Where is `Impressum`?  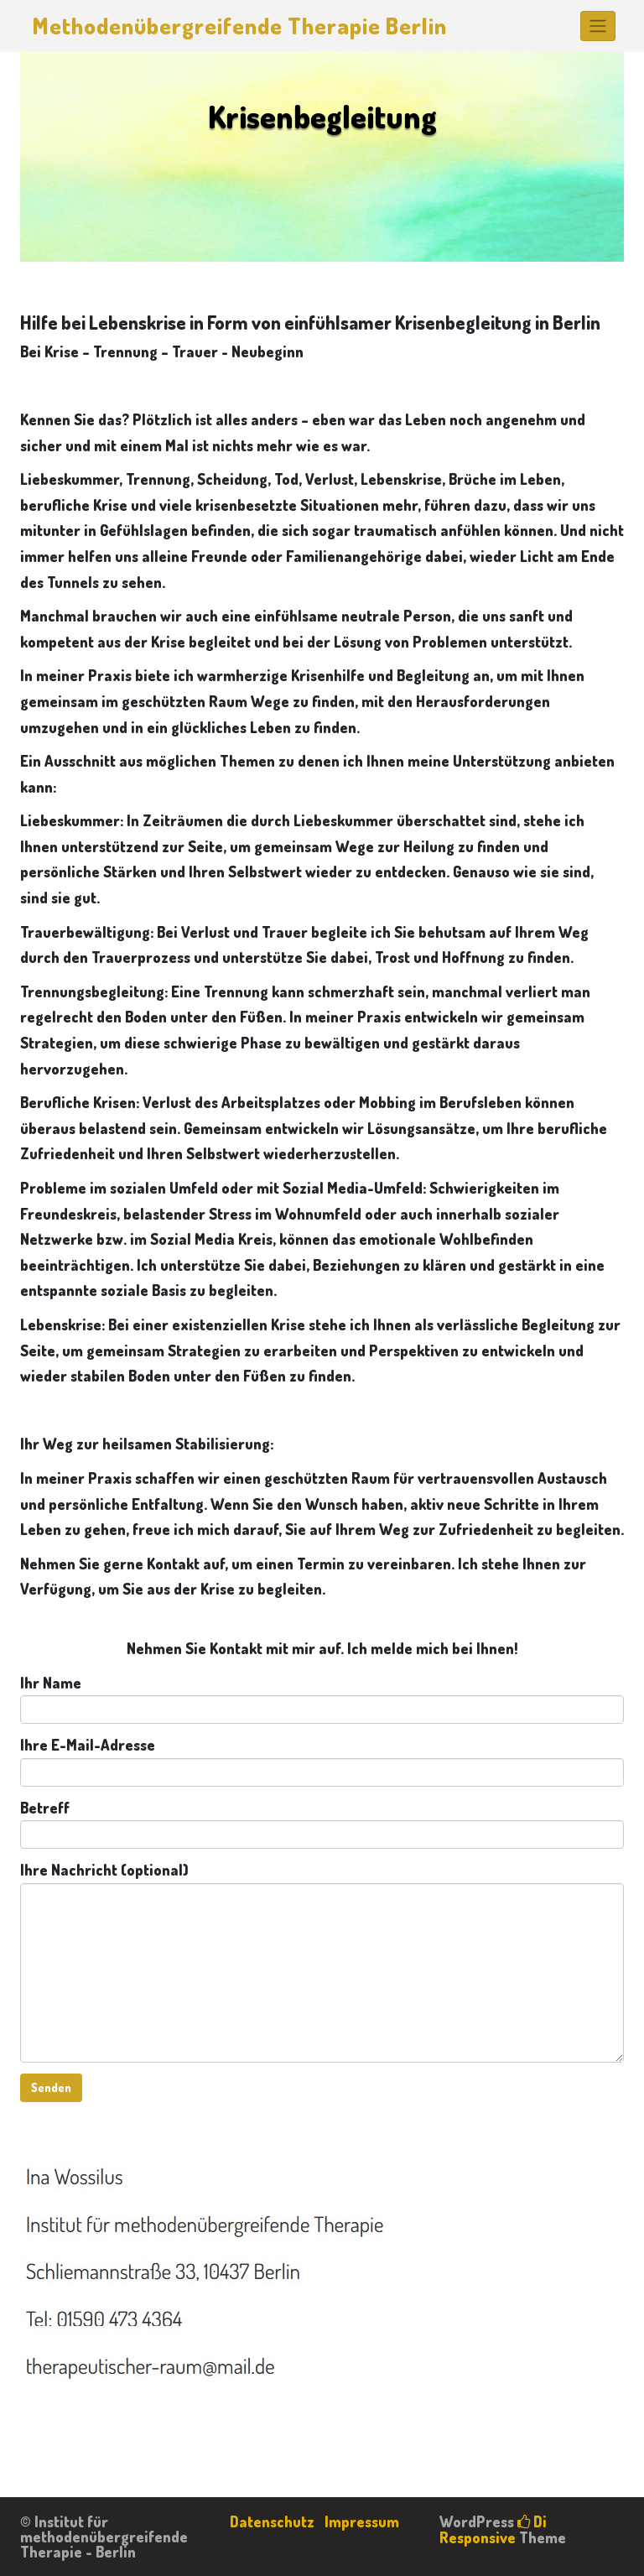 Impressum is located at coordinates (362, 2521).